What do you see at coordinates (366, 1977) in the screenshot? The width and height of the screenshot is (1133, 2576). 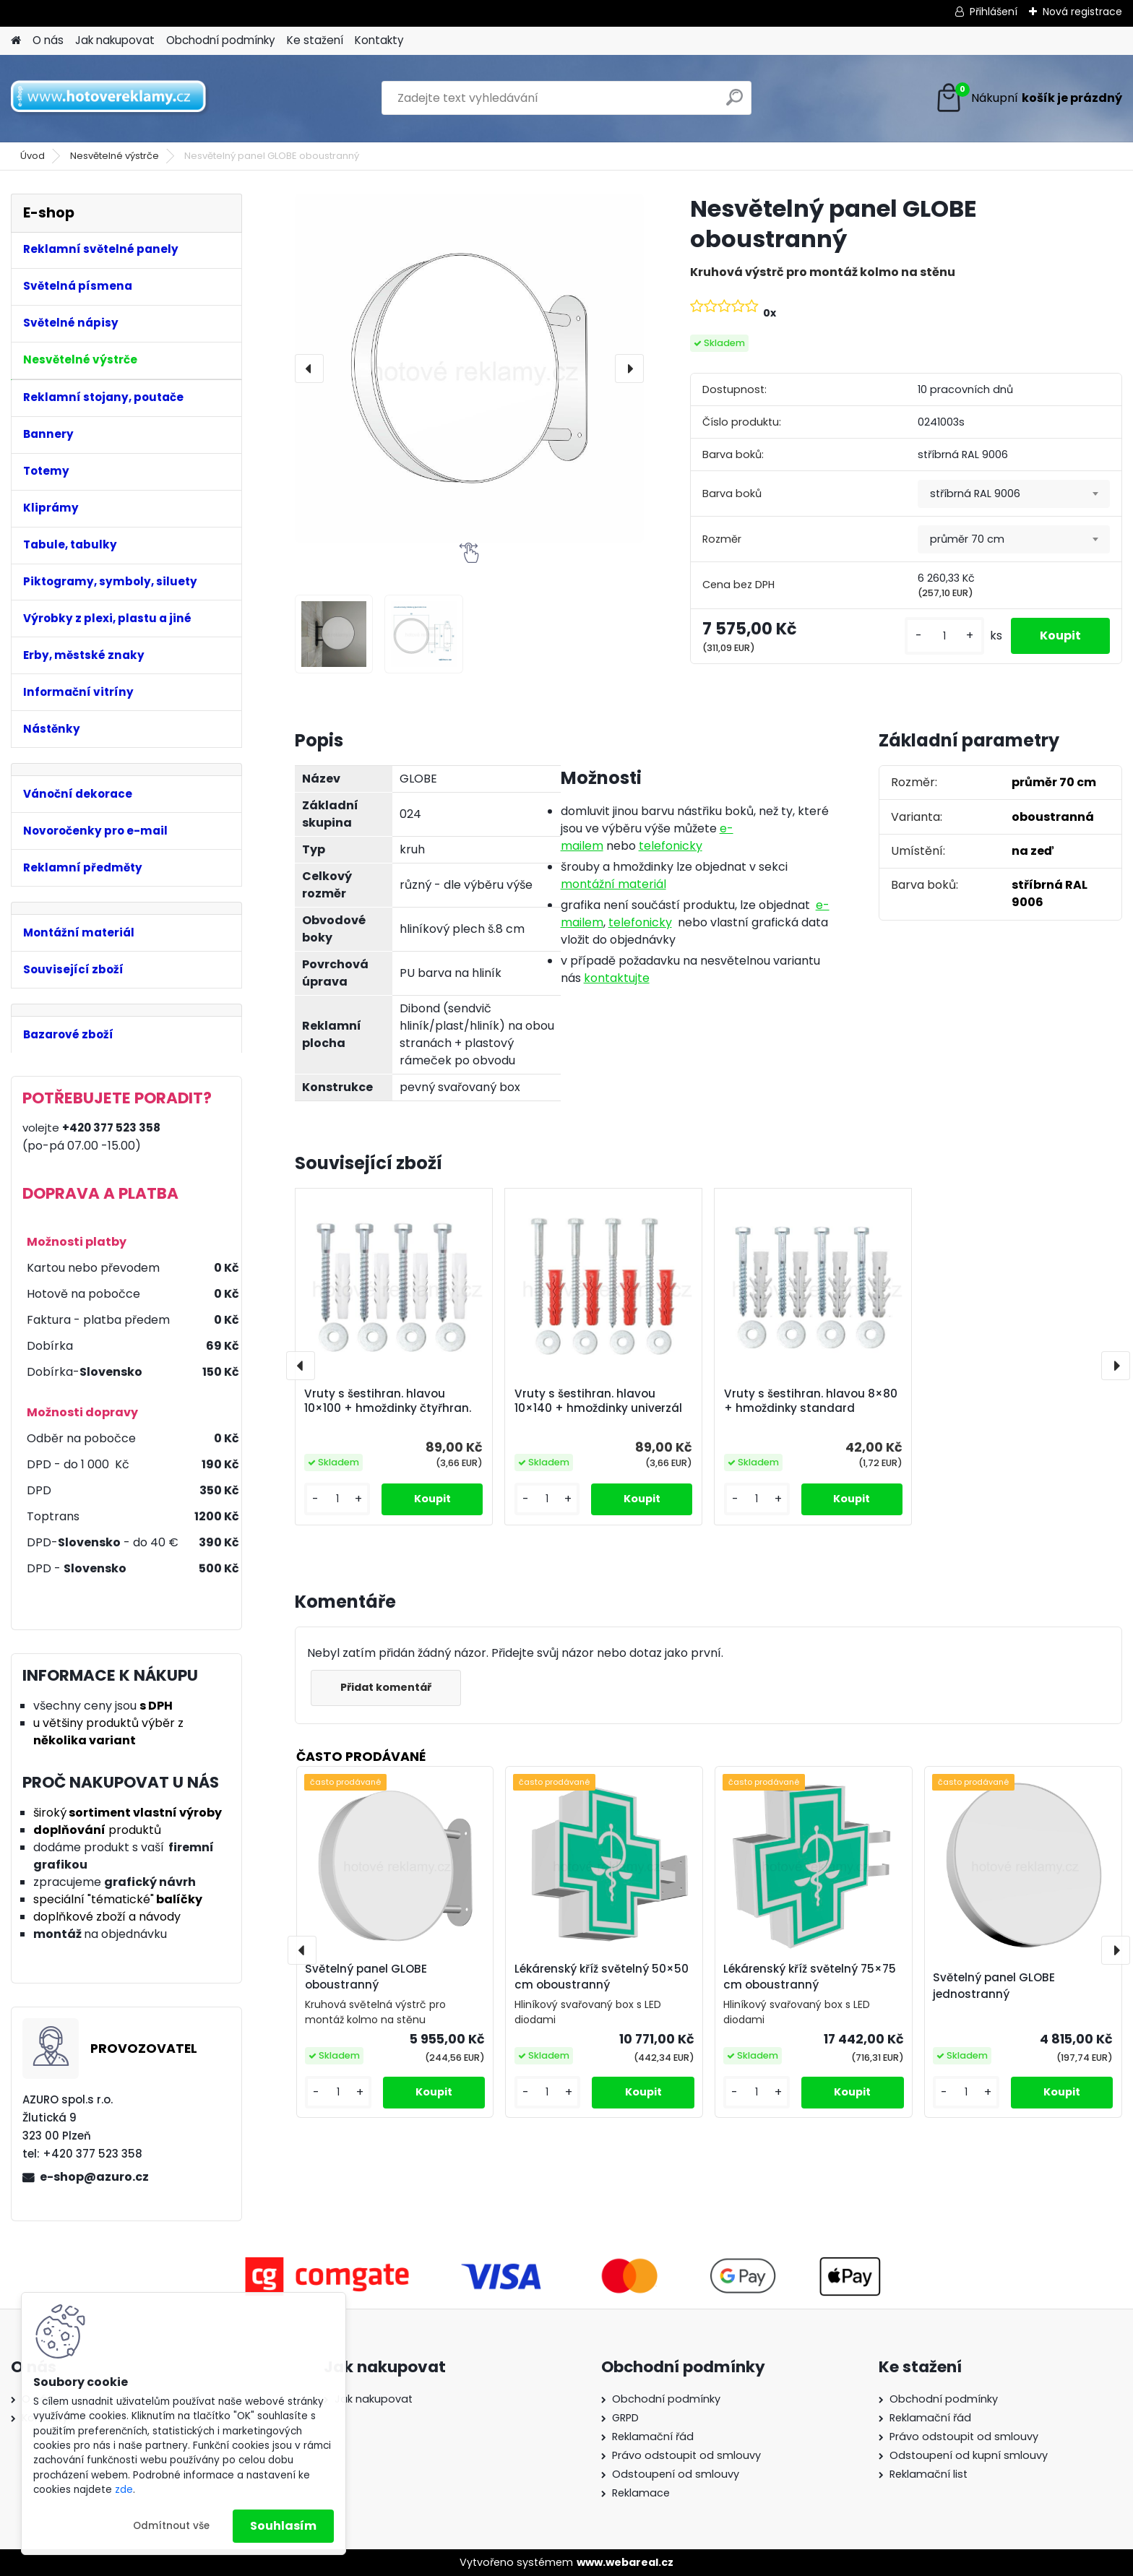 I see `Světelný panel GLOBE oboustranný` at bounding box center [366, 1977].